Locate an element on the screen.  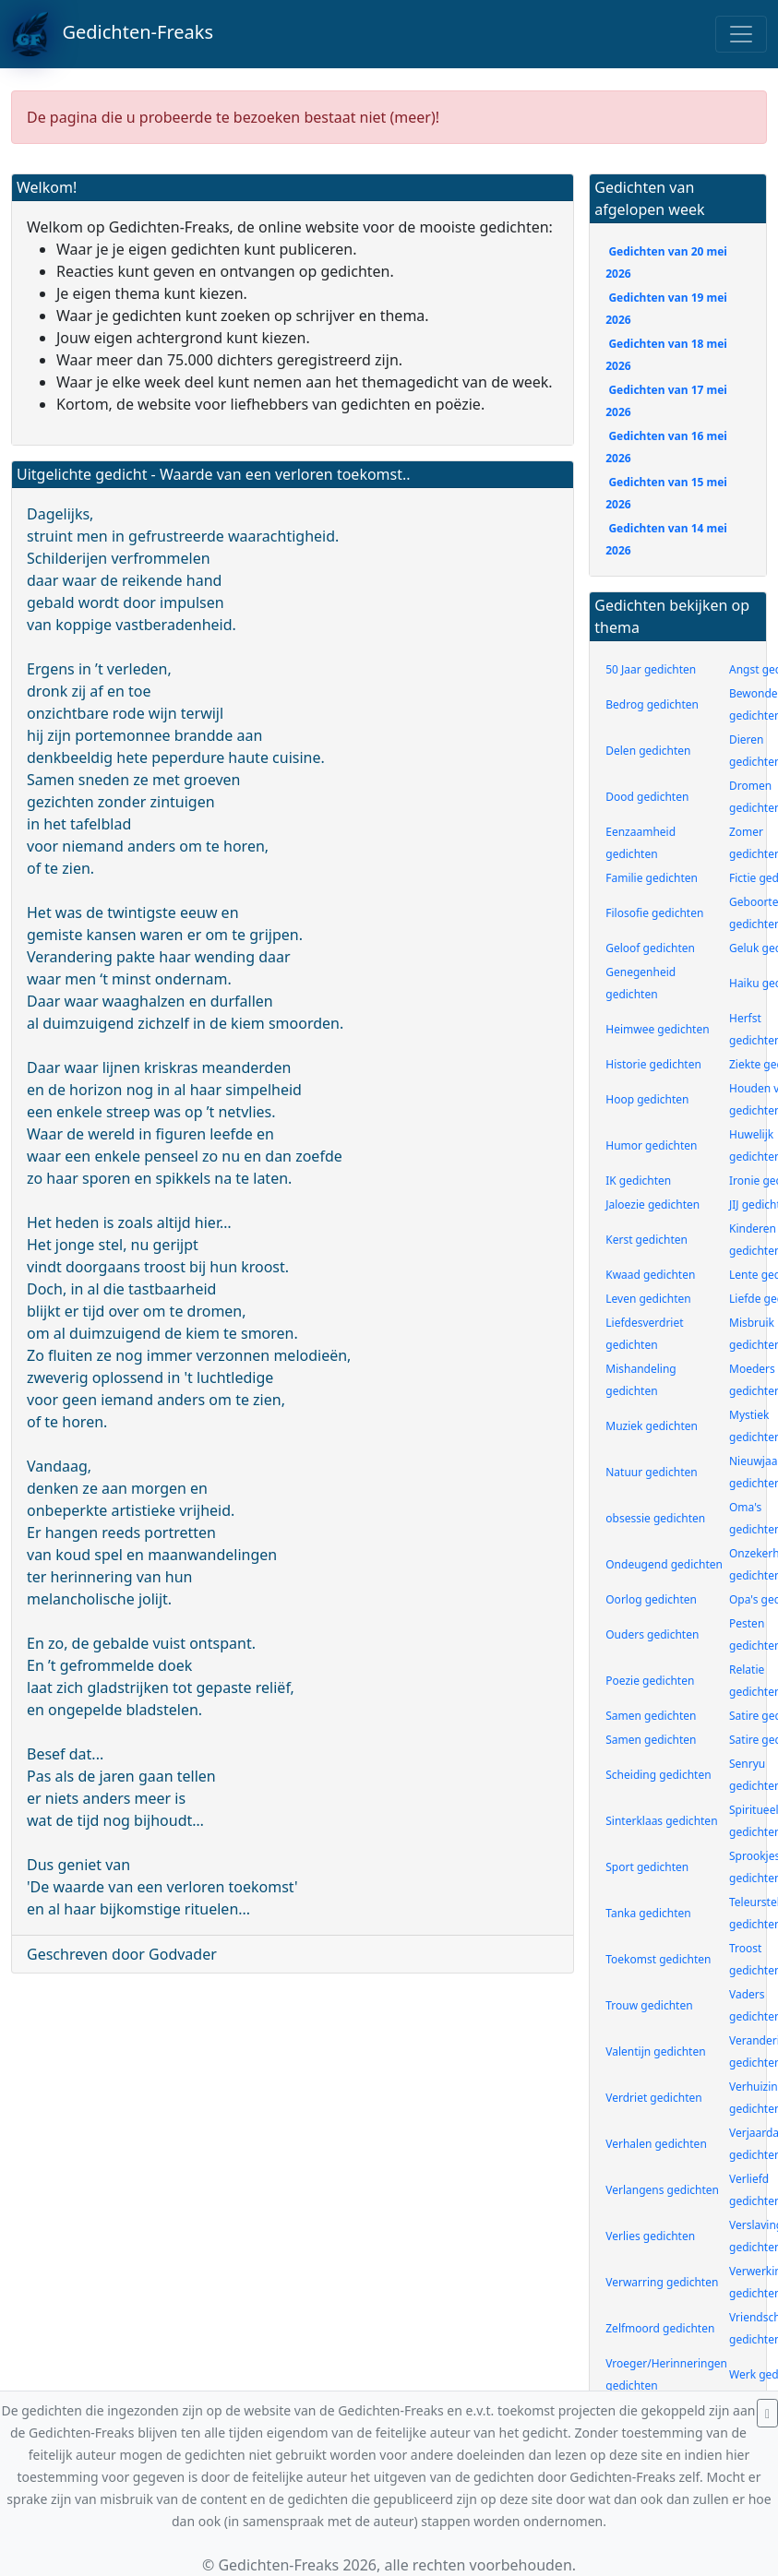
Dood gedichten is located at coordinates (646, 797).